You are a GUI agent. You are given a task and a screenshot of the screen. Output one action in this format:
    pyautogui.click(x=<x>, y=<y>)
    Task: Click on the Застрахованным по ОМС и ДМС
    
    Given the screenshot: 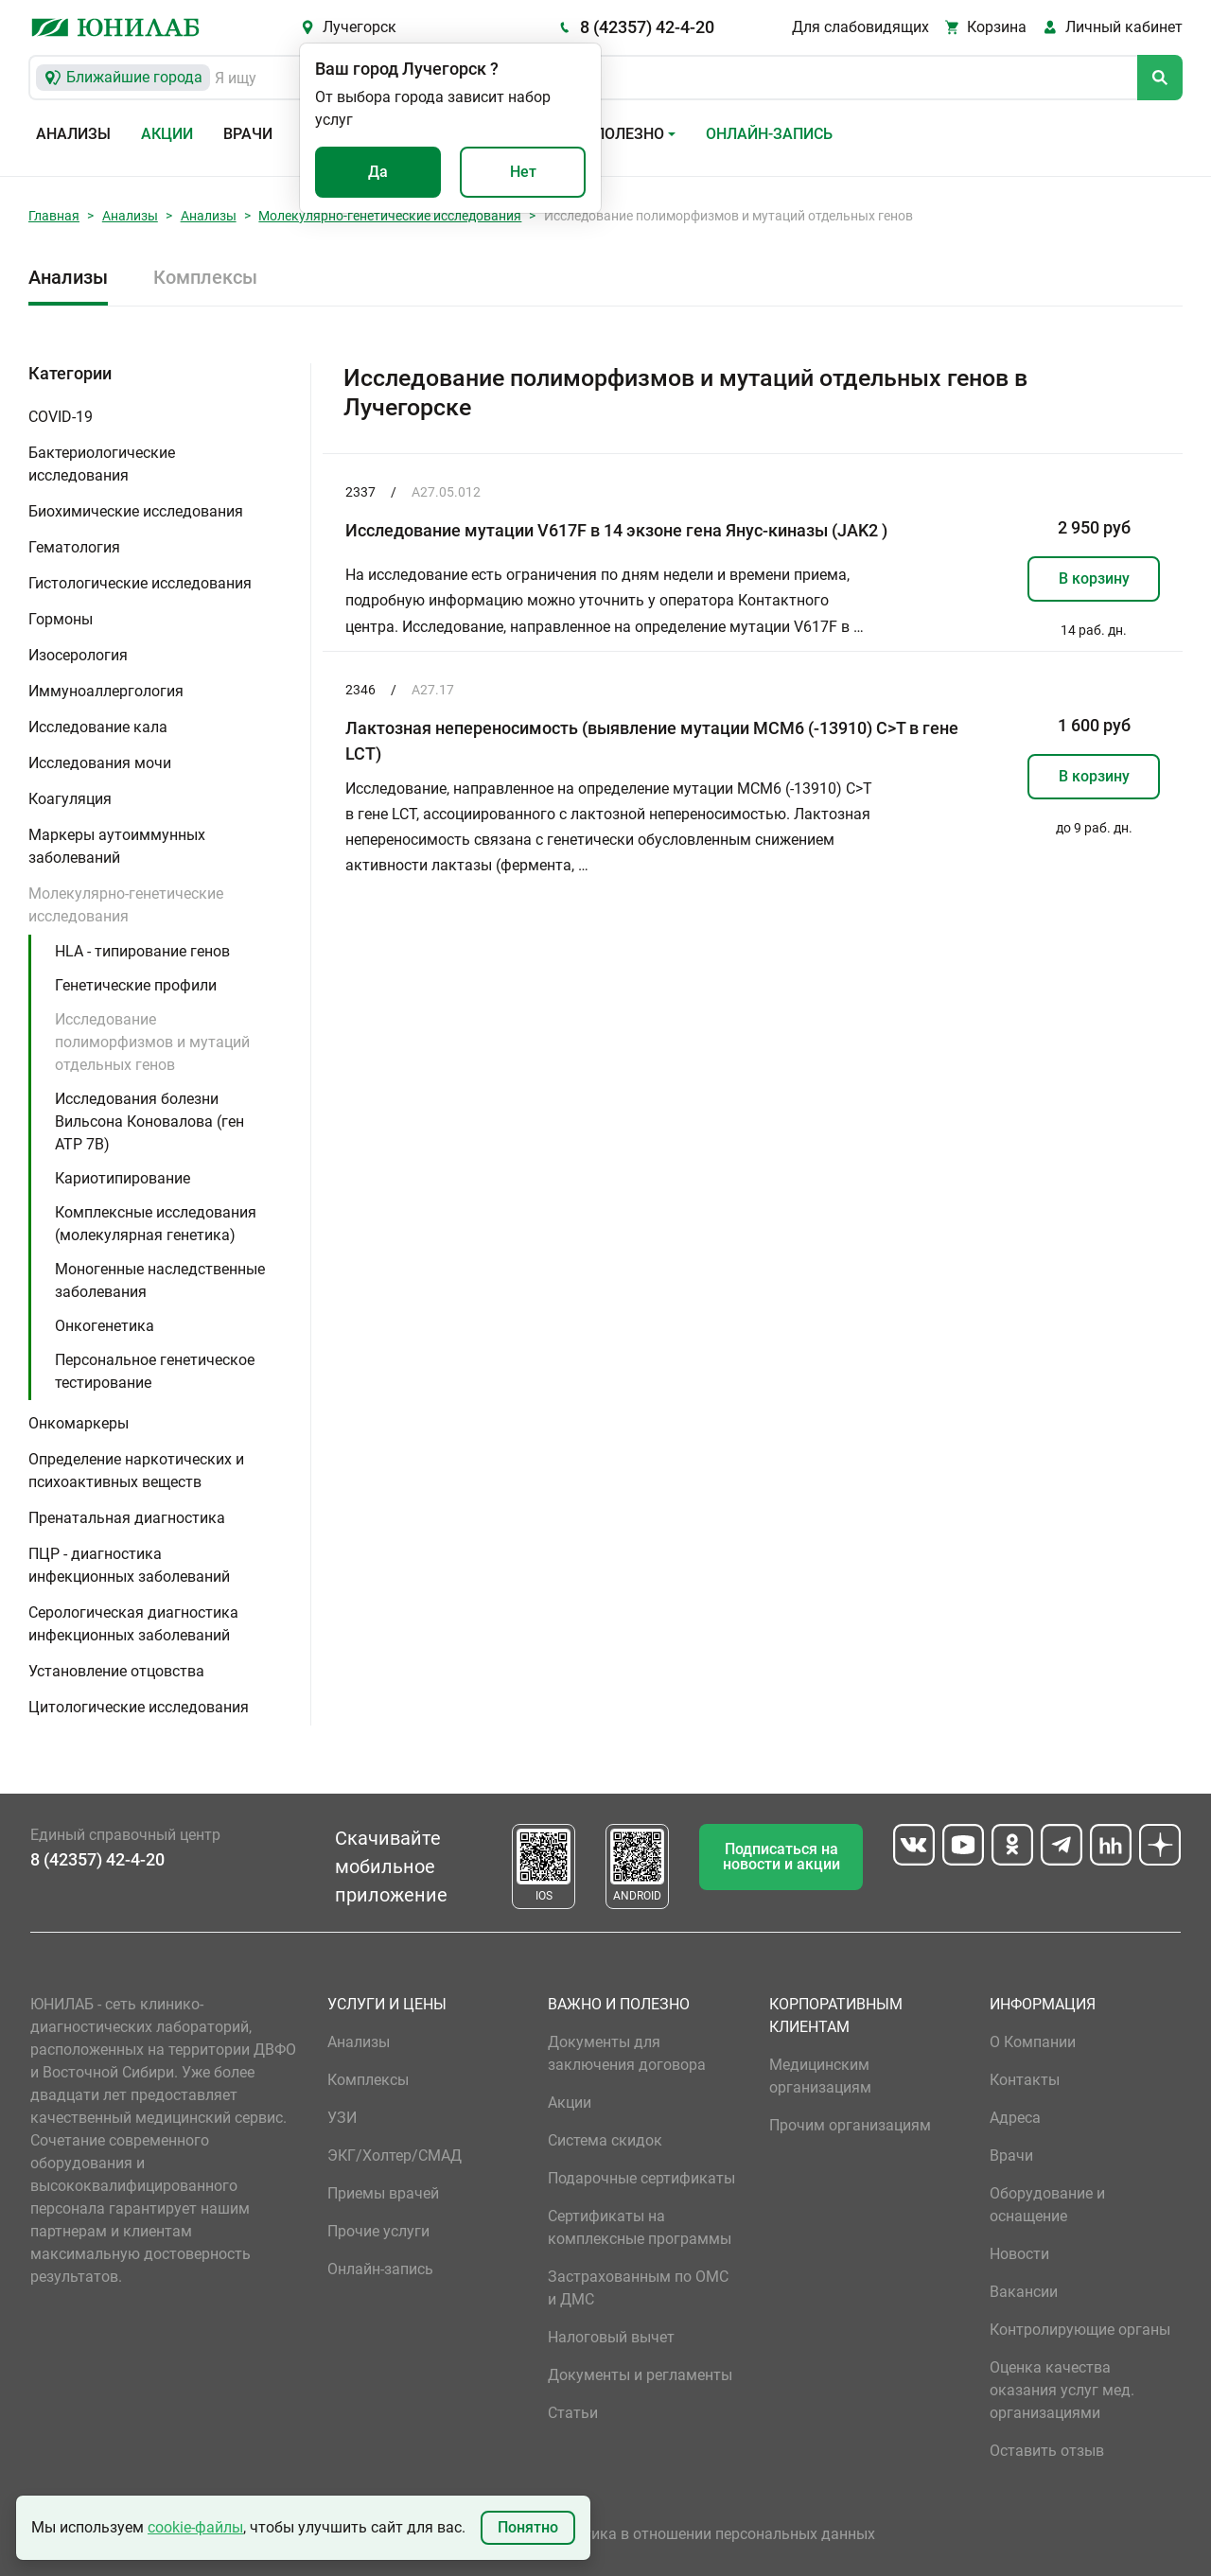 What is the action you would take?
    pyautogui.click(x=638, y=2288)
    